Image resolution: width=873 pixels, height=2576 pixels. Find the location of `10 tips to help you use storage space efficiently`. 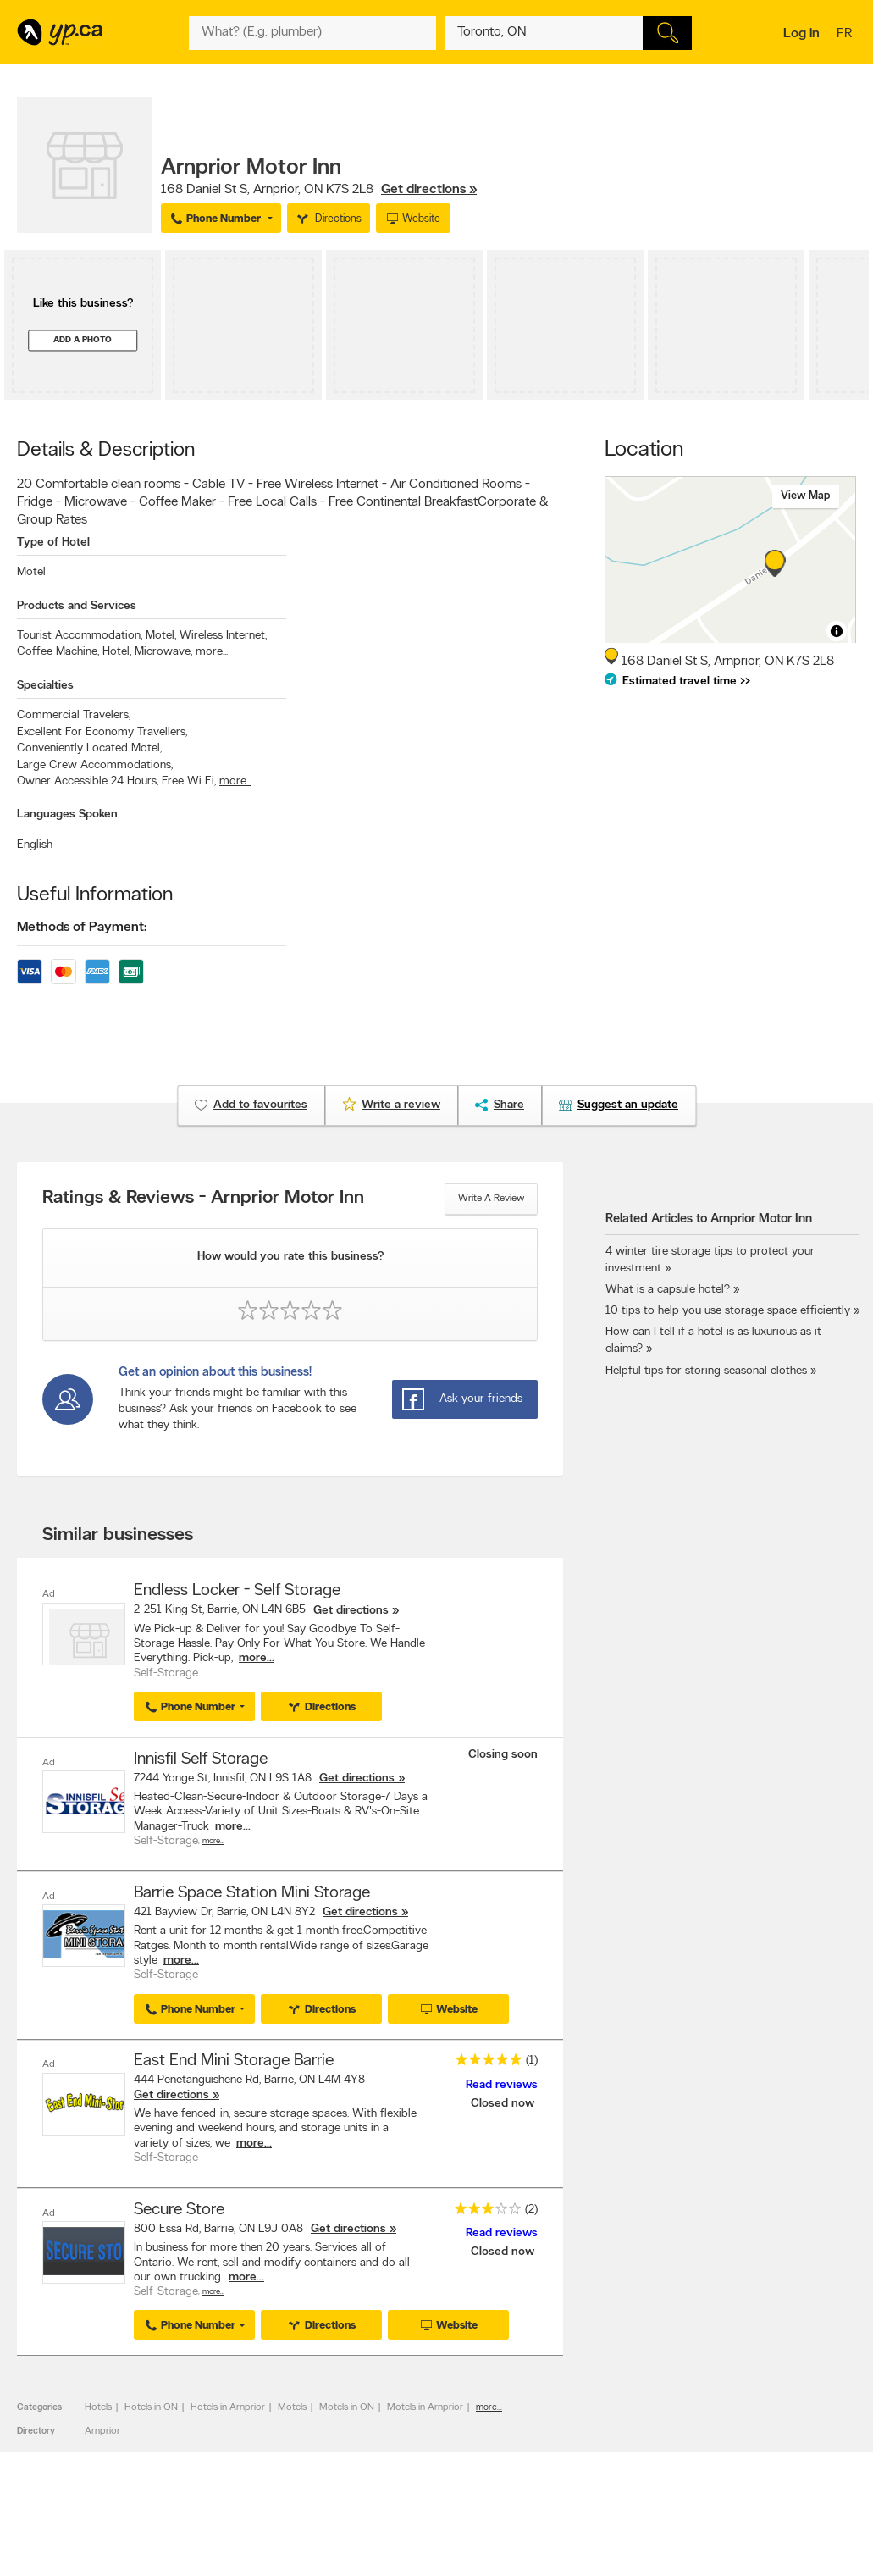

10 tips to help you use storage space efficiently is located at coordinates (727, 1311).